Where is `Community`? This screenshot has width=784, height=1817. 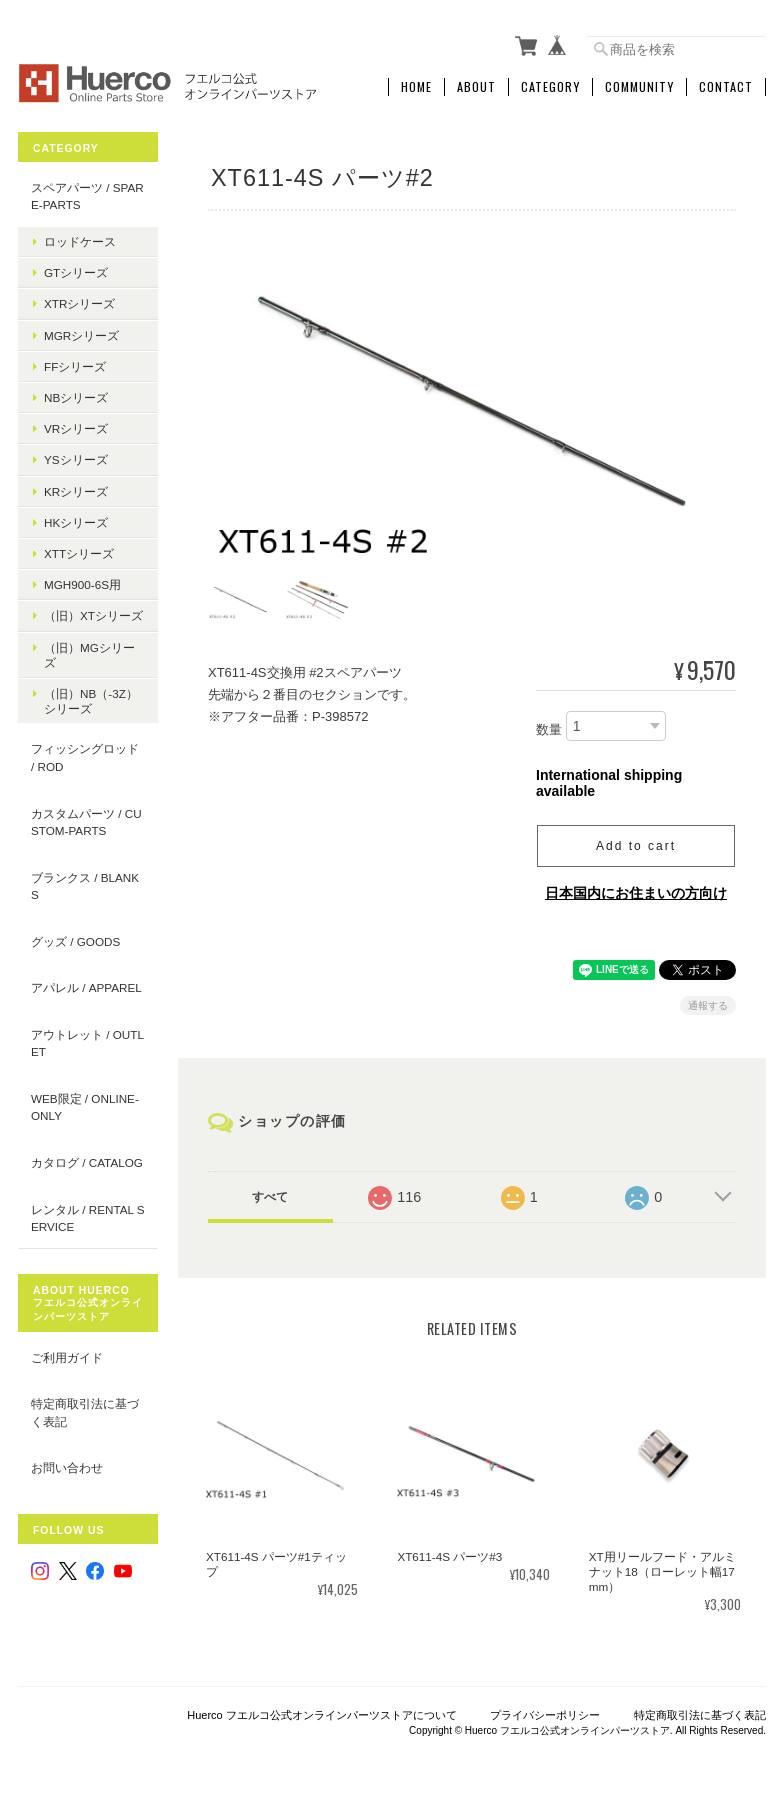 Community is located at coordinates (639, 87).